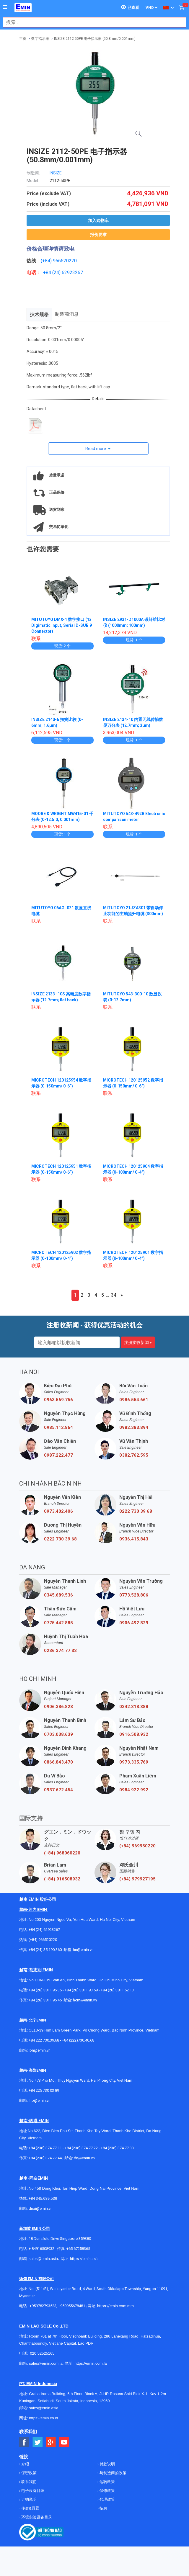  What do you see at coordinates (5, 7) in the screenshot?
I see `[Button]` at bounding box center [5, 7].